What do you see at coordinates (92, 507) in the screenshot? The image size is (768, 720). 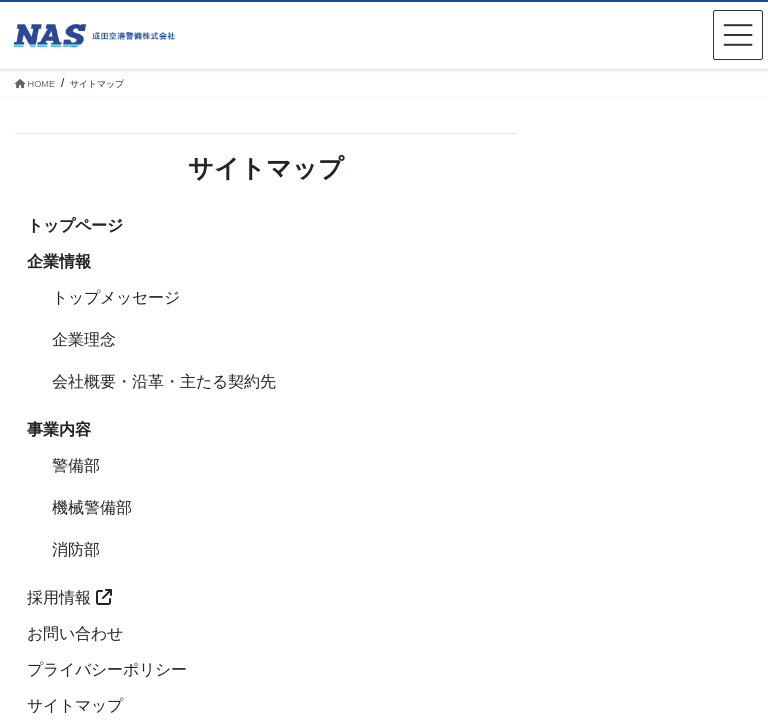 I see `機械警備部` at bounding box center [92, 507].